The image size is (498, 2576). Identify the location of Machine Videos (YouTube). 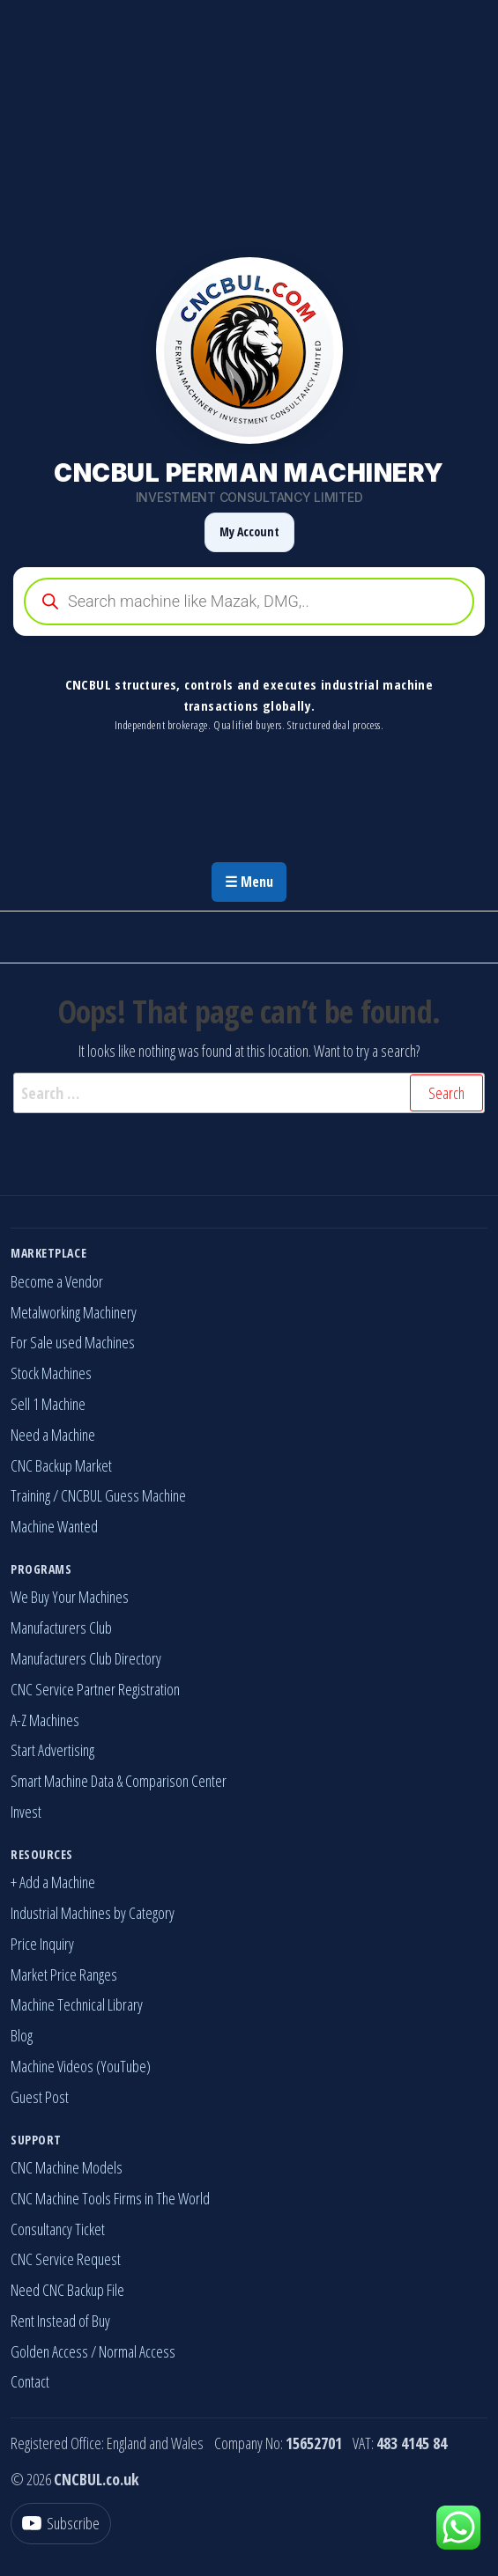
(81, 2066).